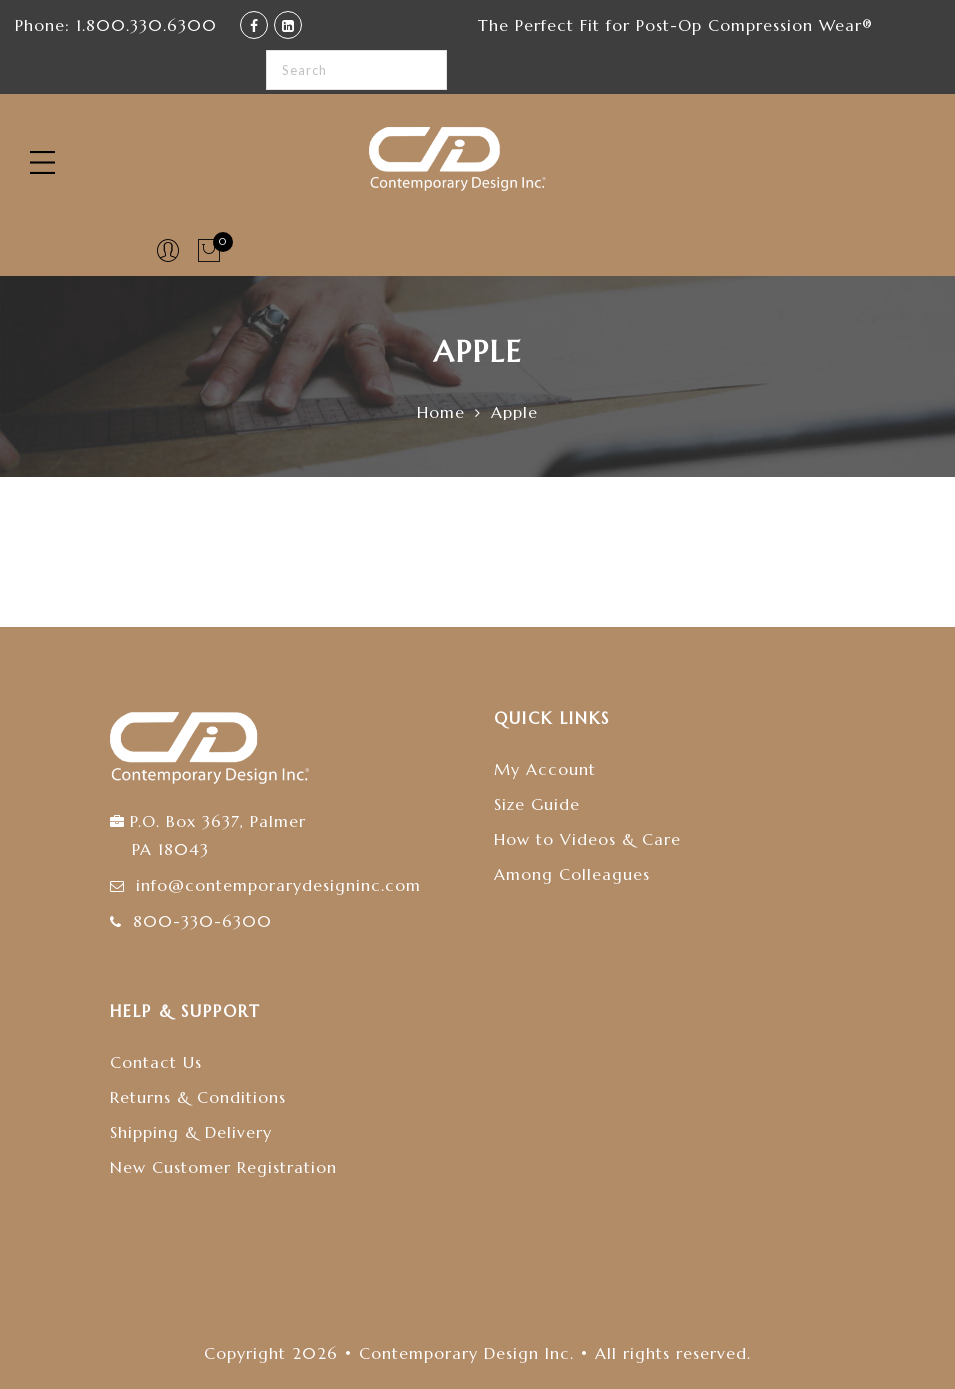 This screenshot has height=1389, width=955. Describe the element at coordinates (545, 769) in the screenshot. I see `My Account` at that location.